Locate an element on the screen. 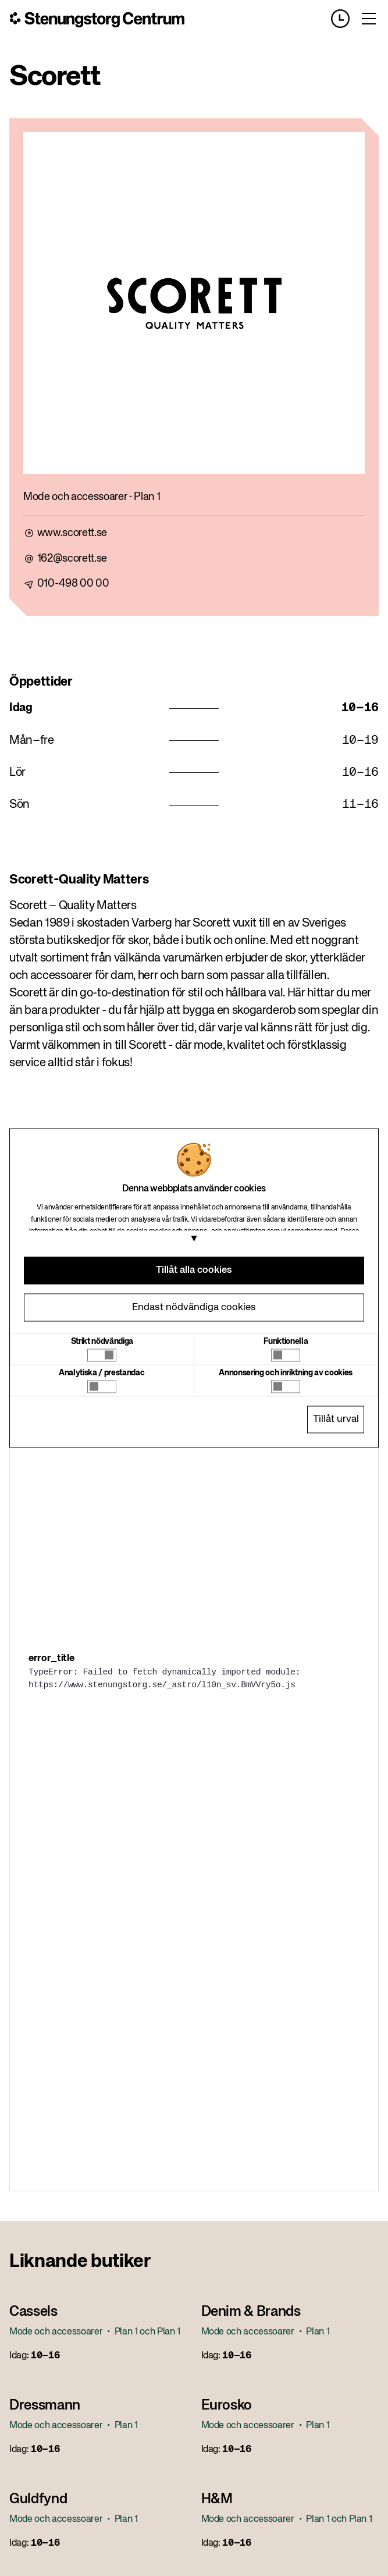 The image size is (388, 2576). [Toggle menu] is located at coordinates (368, 18).